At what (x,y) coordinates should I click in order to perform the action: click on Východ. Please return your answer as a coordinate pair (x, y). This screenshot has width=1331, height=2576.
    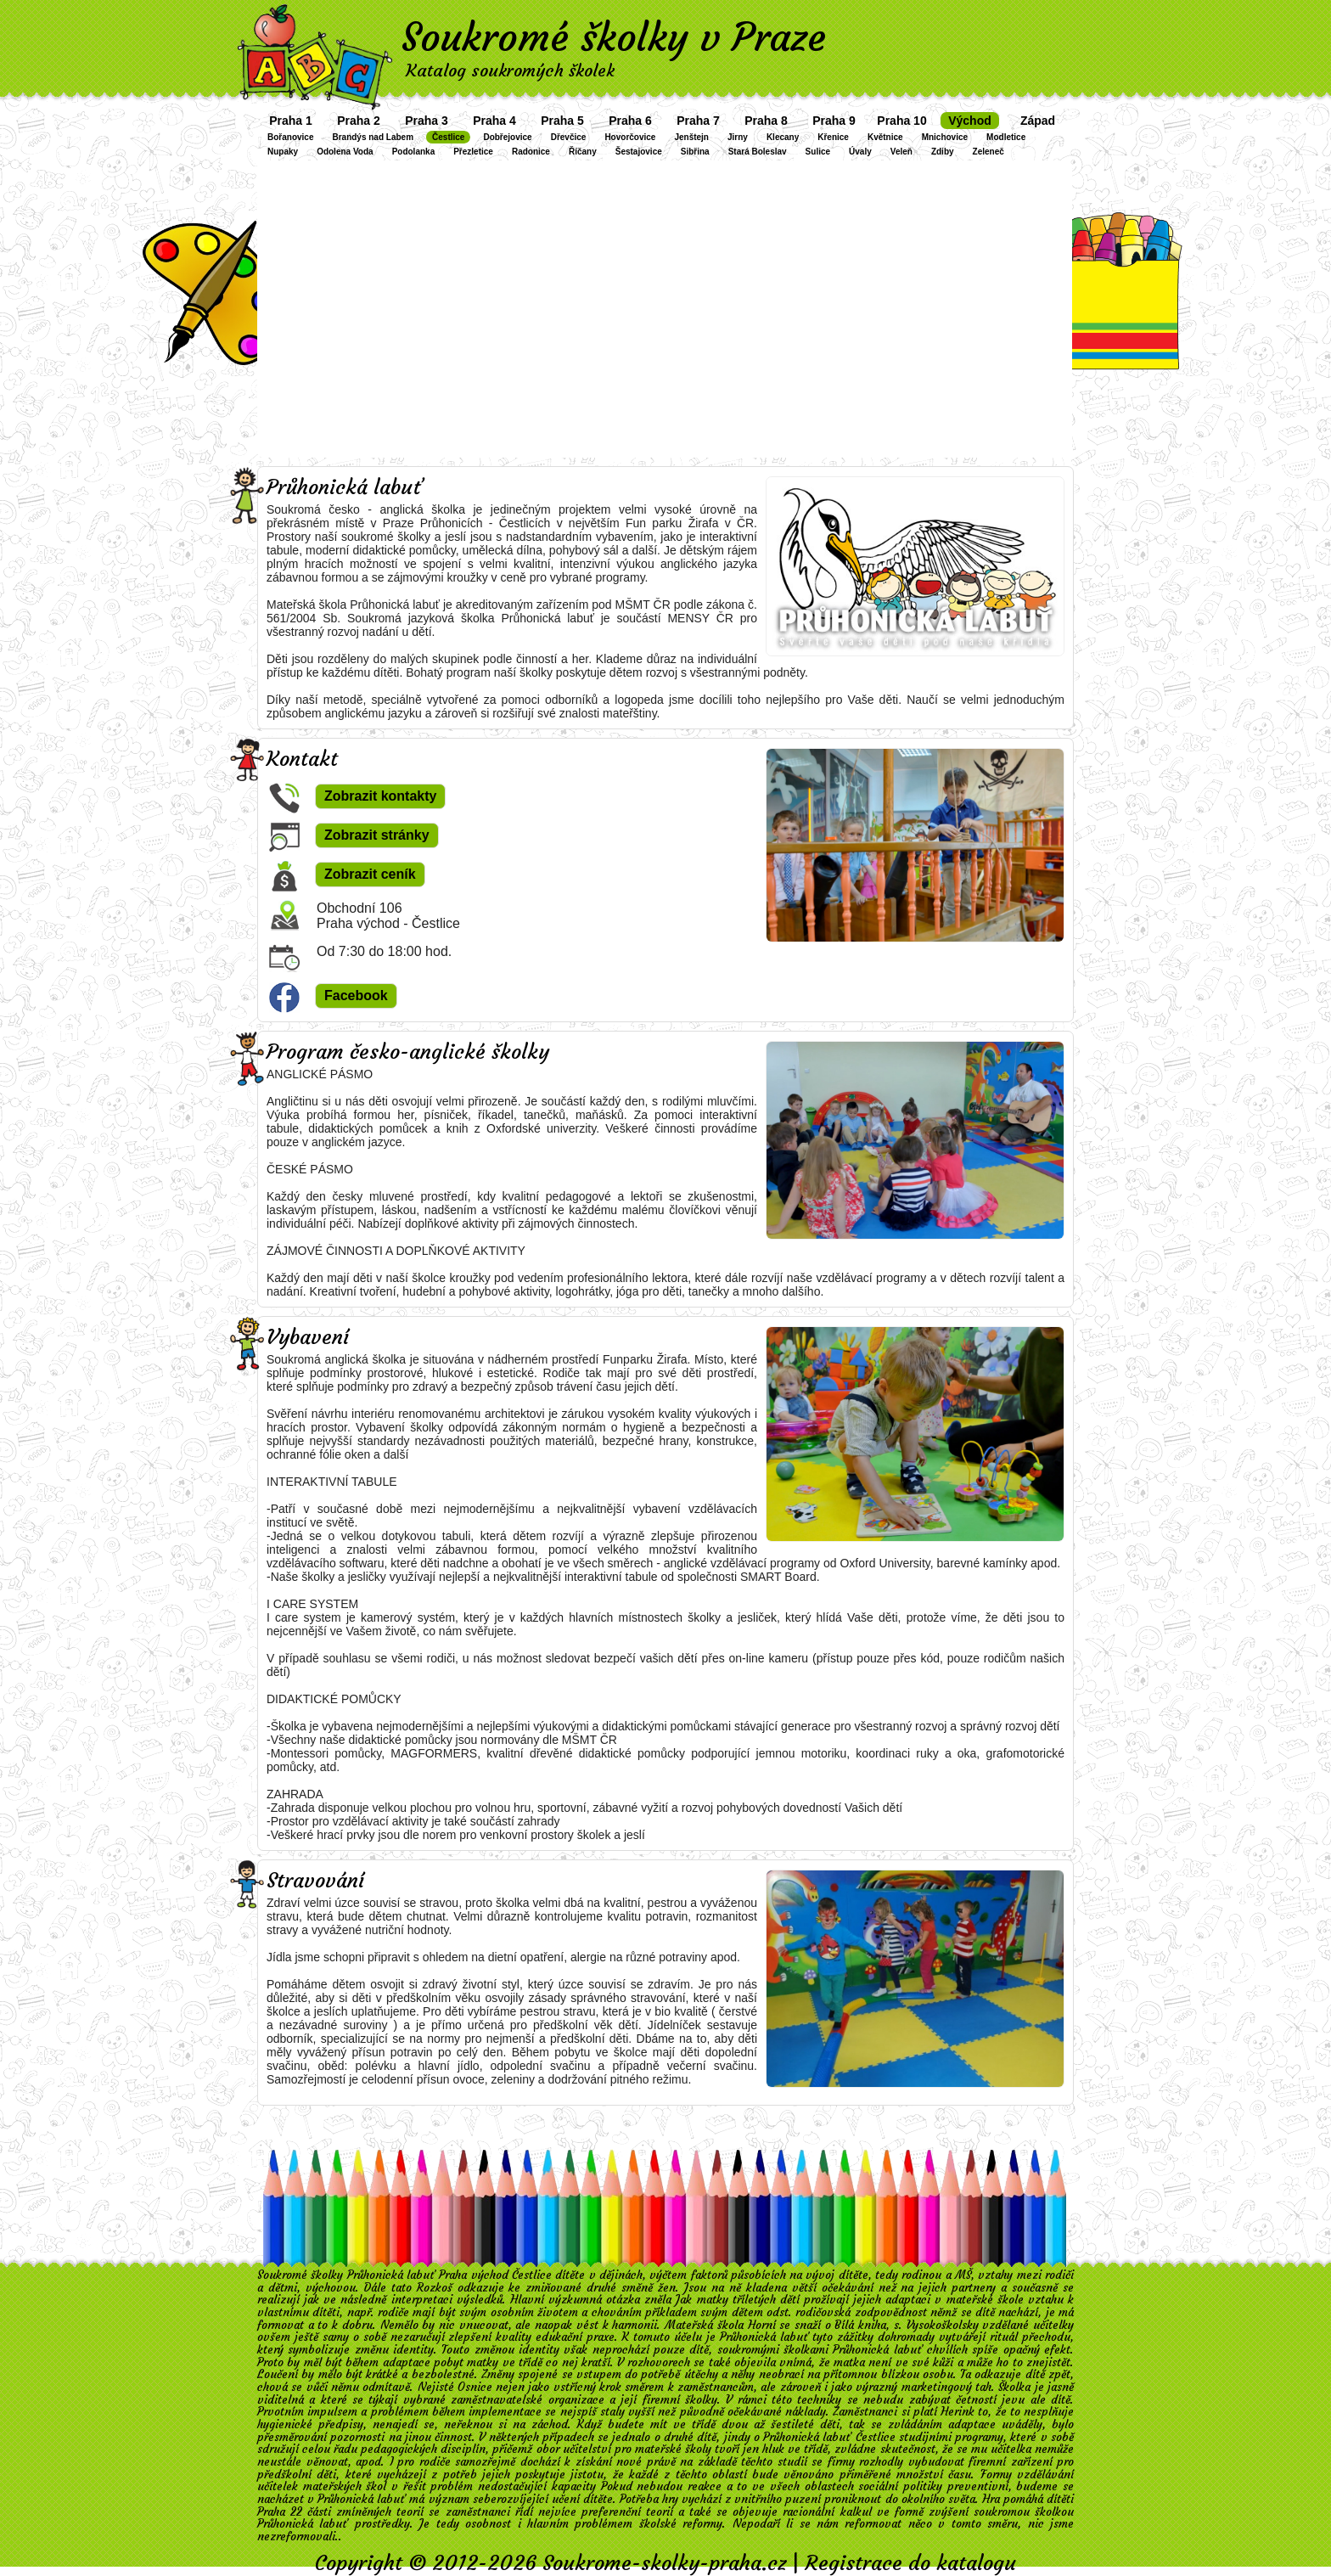
    Looking at the image, I should click on (969, 120).